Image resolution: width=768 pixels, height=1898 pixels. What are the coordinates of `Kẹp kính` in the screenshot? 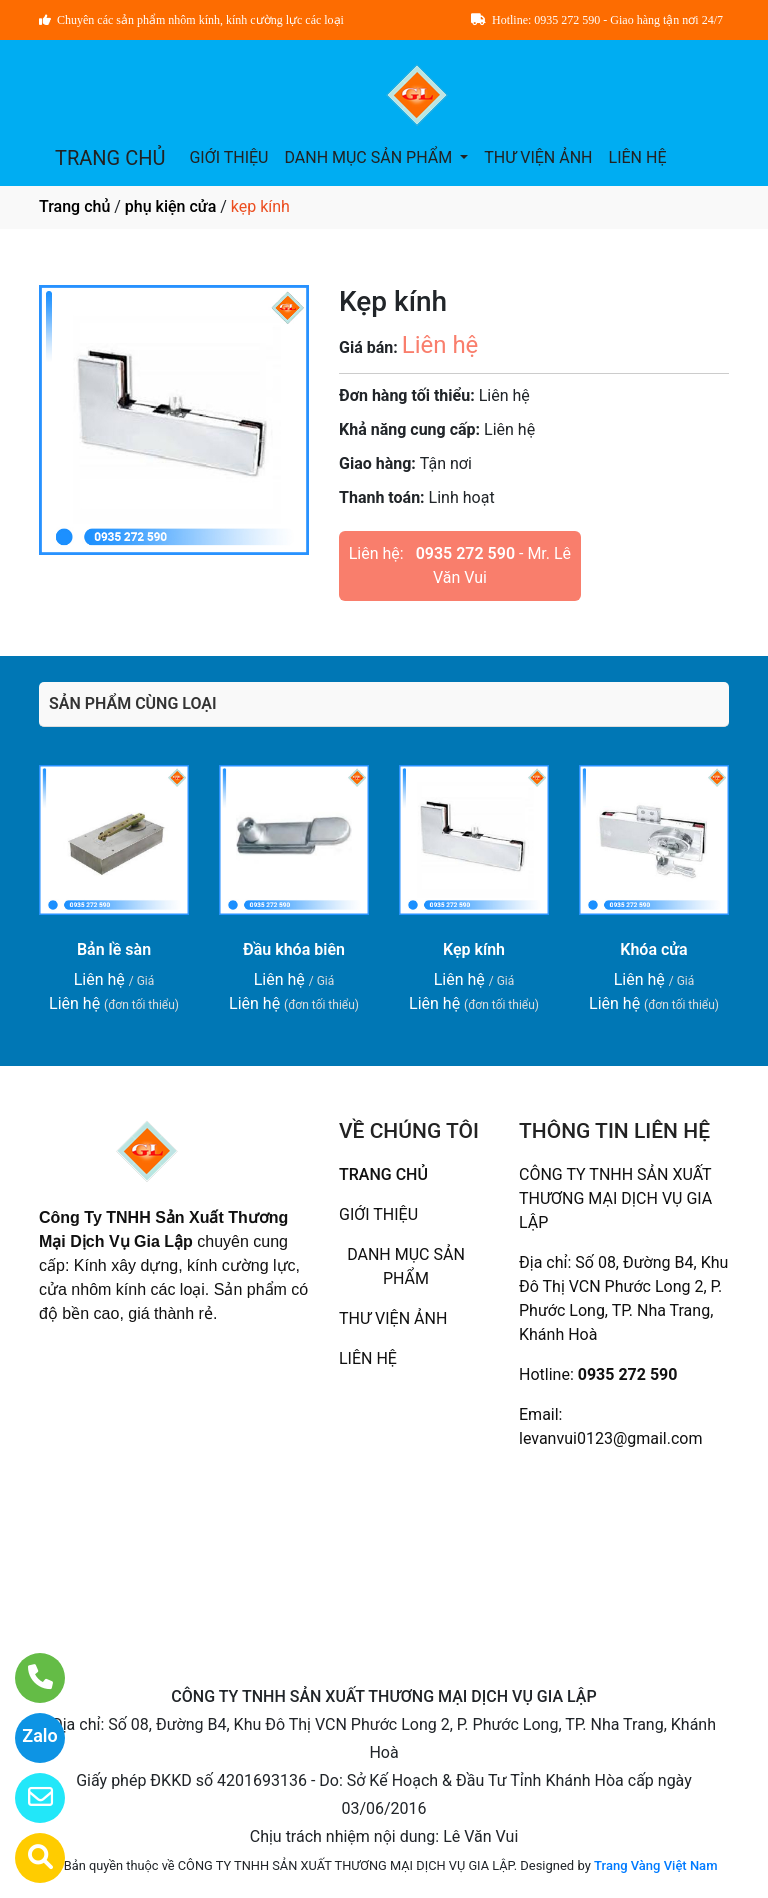 It's located at (474, 949).